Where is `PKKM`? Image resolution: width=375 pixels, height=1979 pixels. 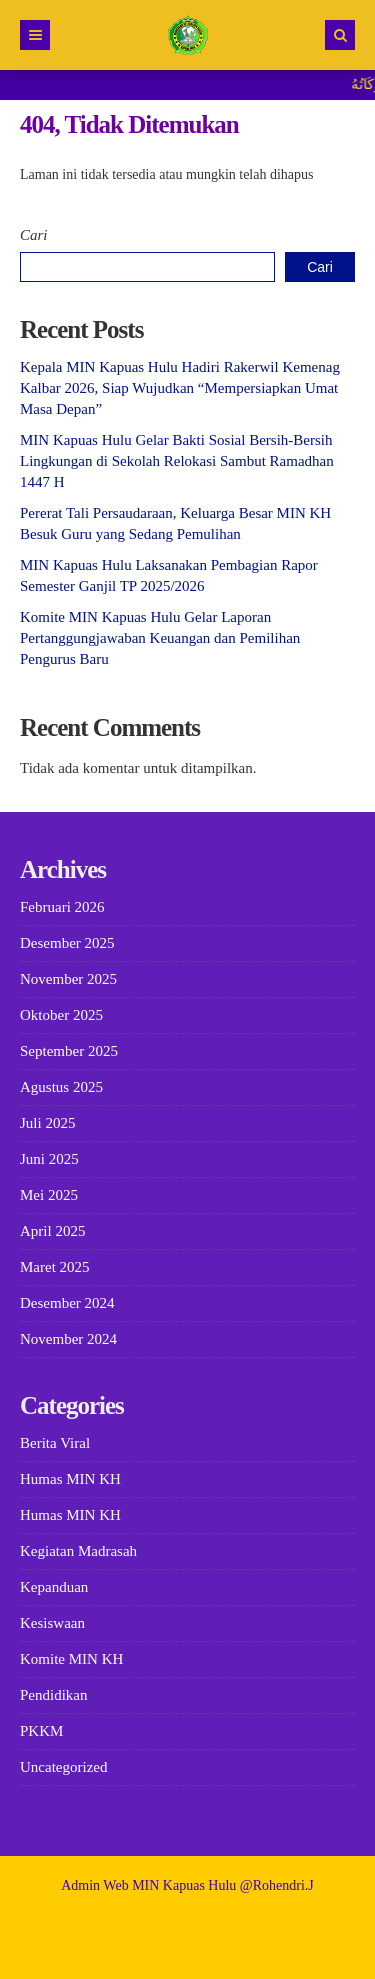 PKKM is located at coordinates (41, 1731).